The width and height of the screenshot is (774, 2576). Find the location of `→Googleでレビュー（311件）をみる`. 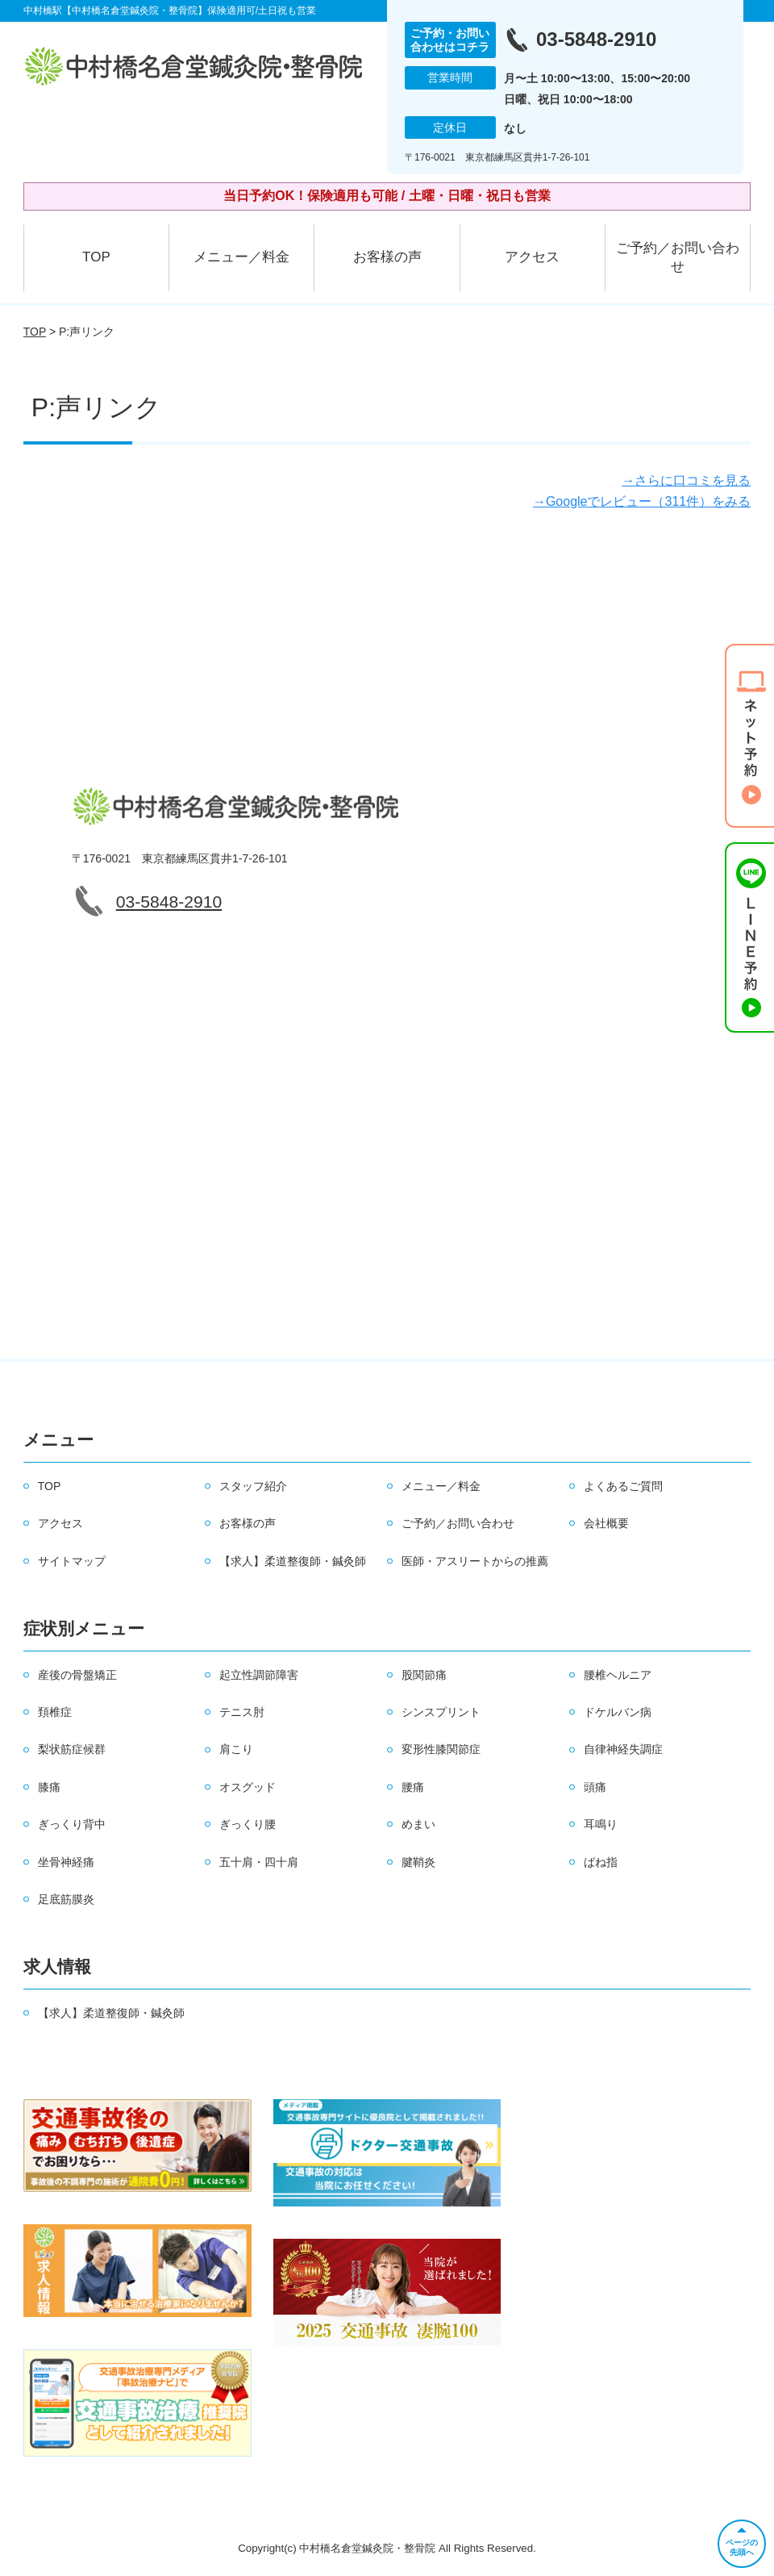

→Googleでレビュー（311件）をみる is located at coordinates (642, 501).